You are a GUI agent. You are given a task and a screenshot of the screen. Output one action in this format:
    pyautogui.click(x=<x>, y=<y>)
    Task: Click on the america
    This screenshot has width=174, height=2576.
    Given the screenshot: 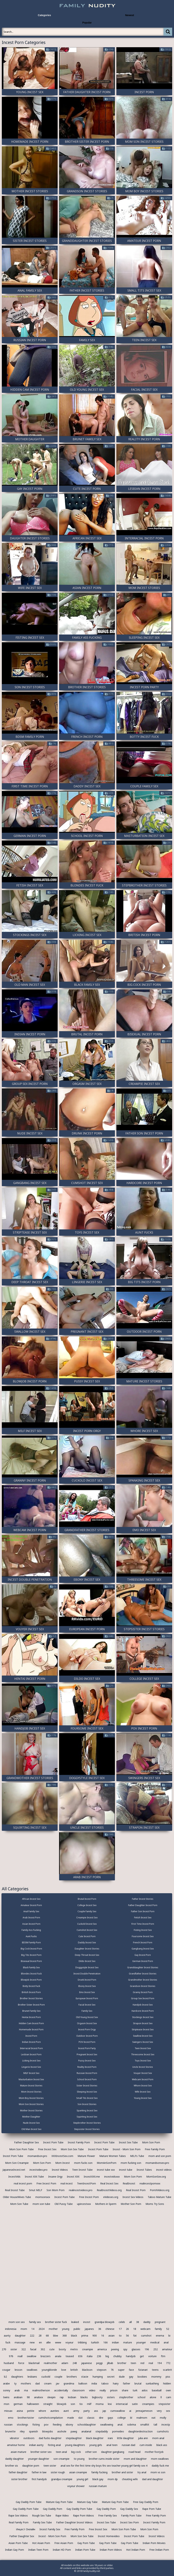 What is the action you would take?
    pyautogui.click(x=102, y=2349)
    